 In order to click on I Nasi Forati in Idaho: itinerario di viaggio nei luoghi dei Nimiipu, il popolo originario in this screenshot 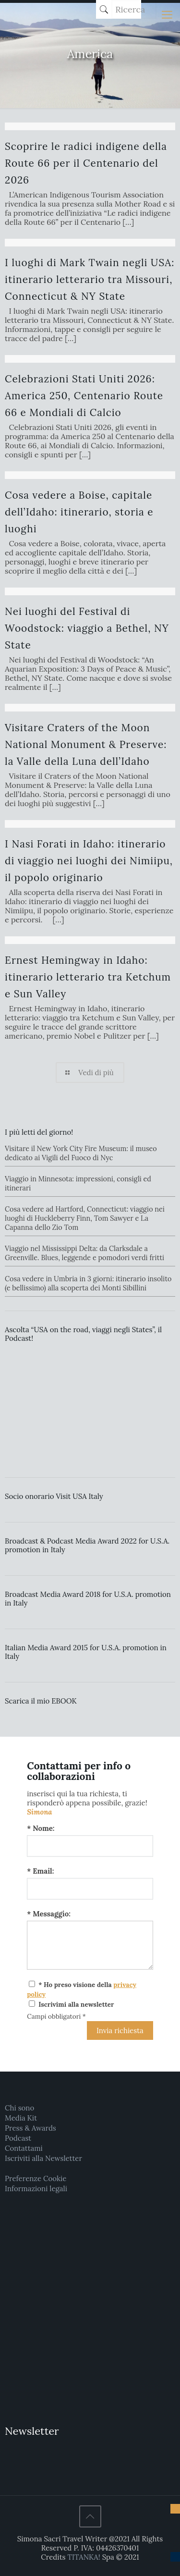, I will do `click(89, 860)`.